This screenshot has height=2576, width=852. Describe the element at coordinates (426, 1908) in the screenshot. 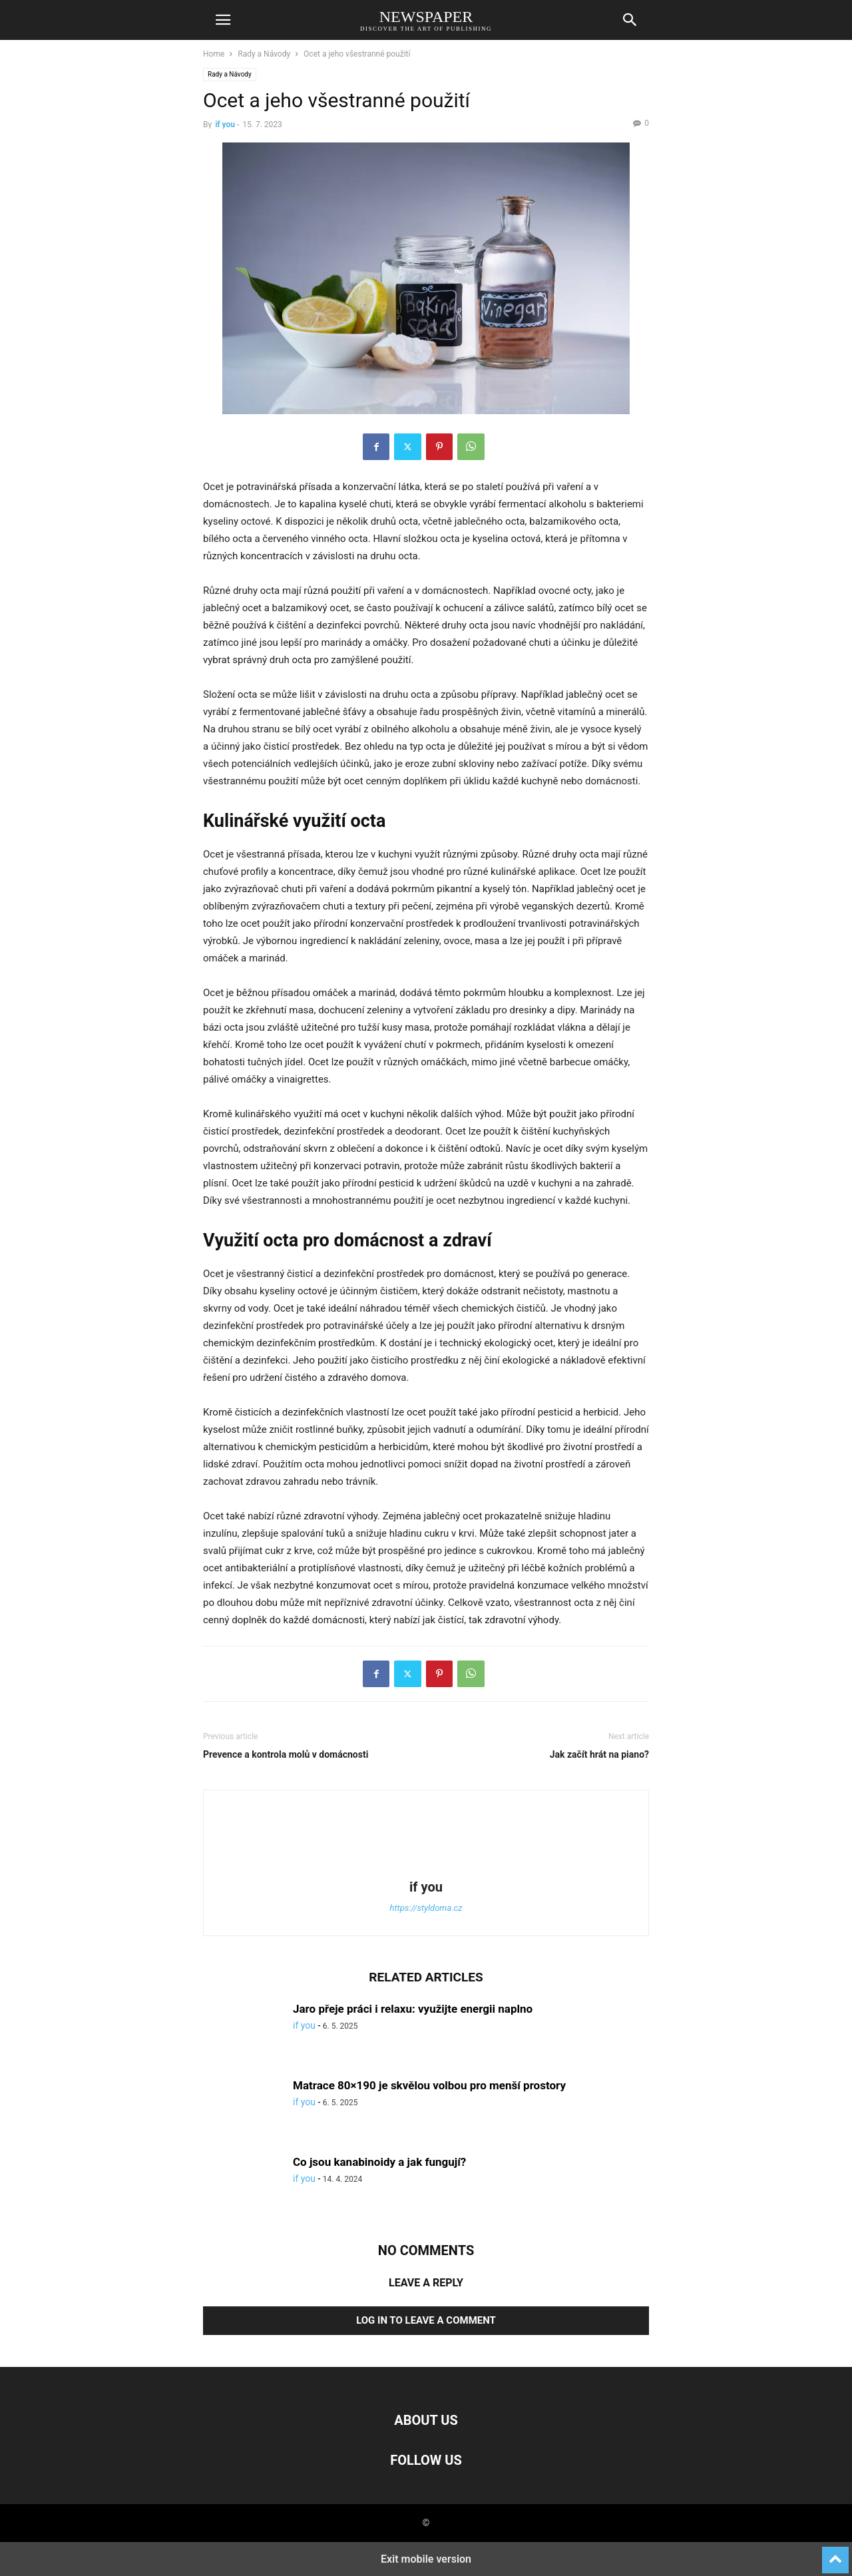

I see `https://styldoma.cz` at that location.